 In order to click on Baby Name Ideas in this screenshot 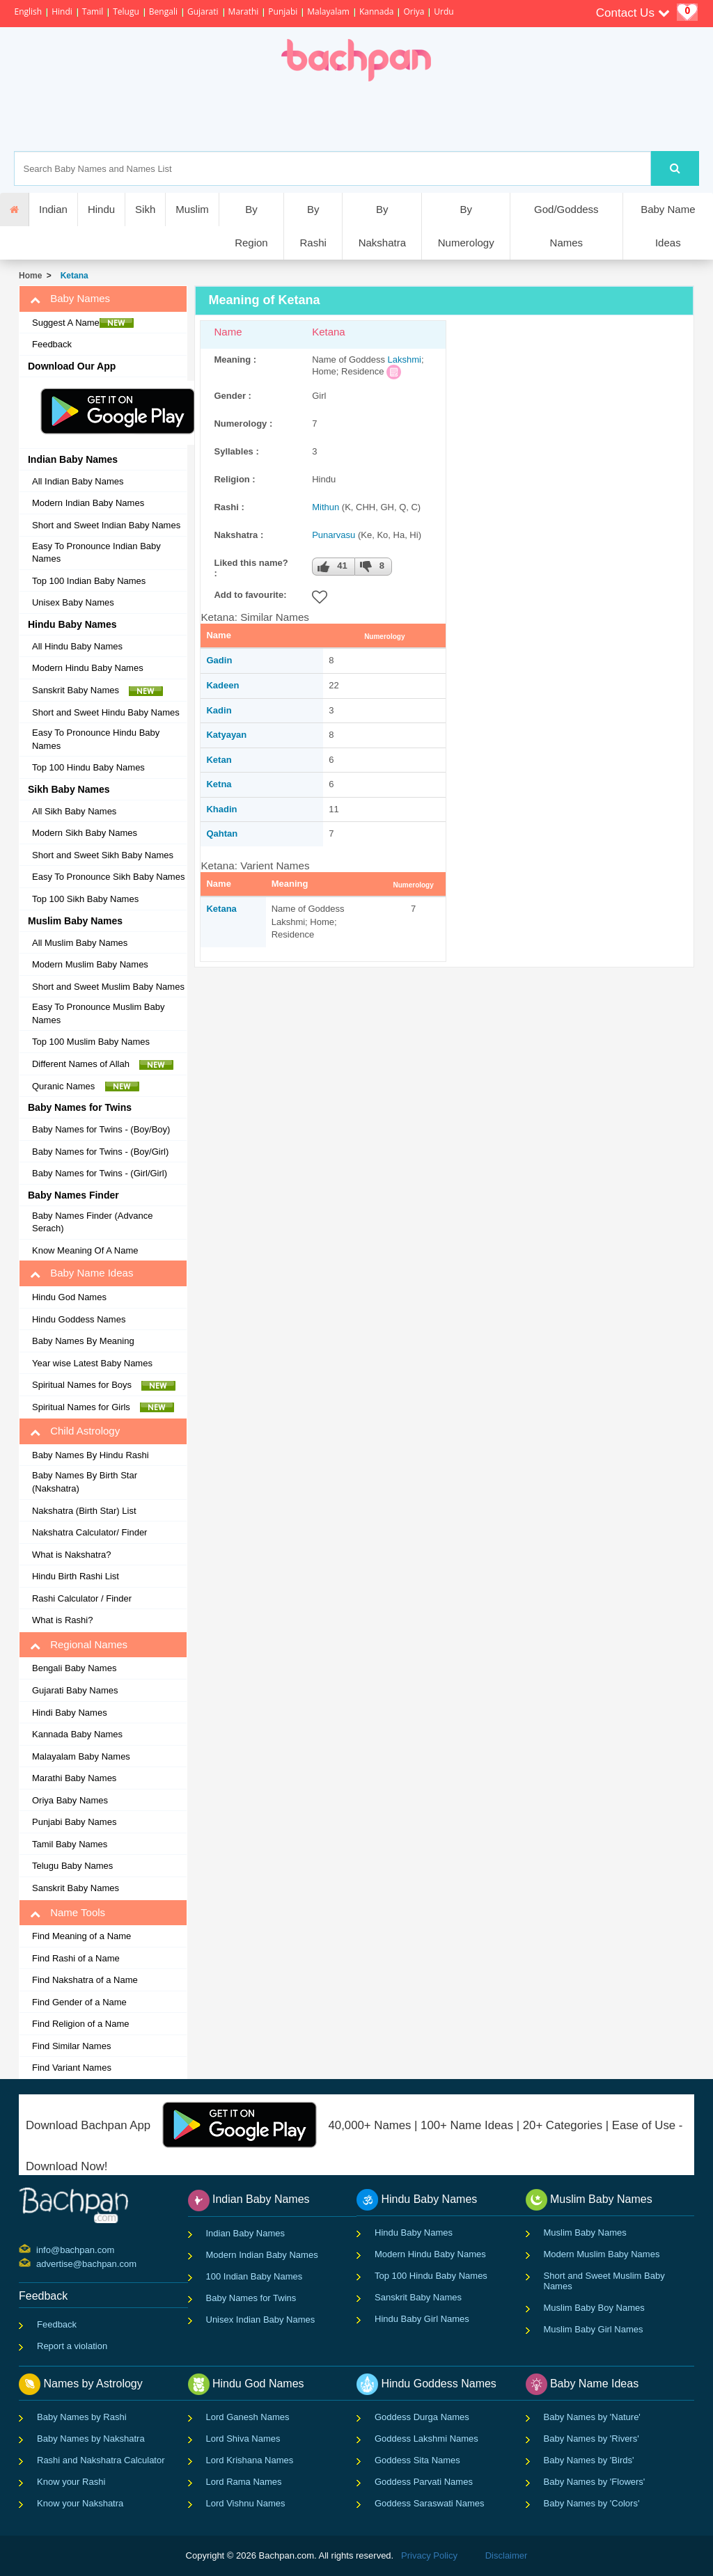, I will do `click(668, 225)`.